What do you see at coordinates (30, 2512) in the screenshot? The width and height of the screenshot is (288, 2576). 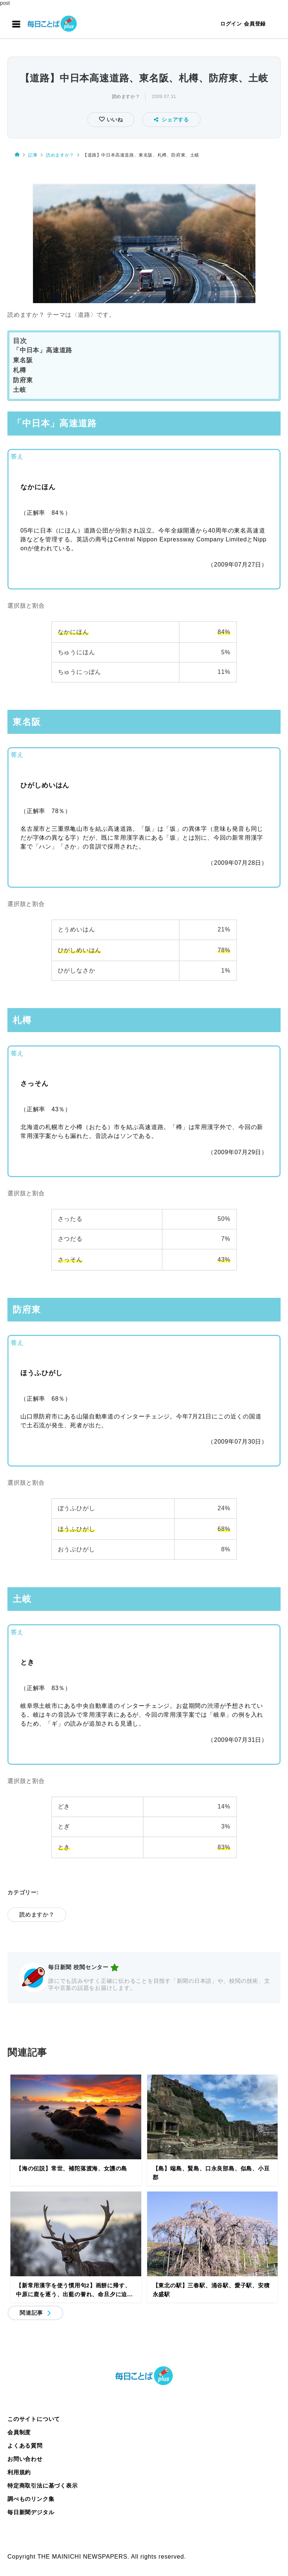 I see `毎日新聞デジタル` at bounding box center [30, 2512].